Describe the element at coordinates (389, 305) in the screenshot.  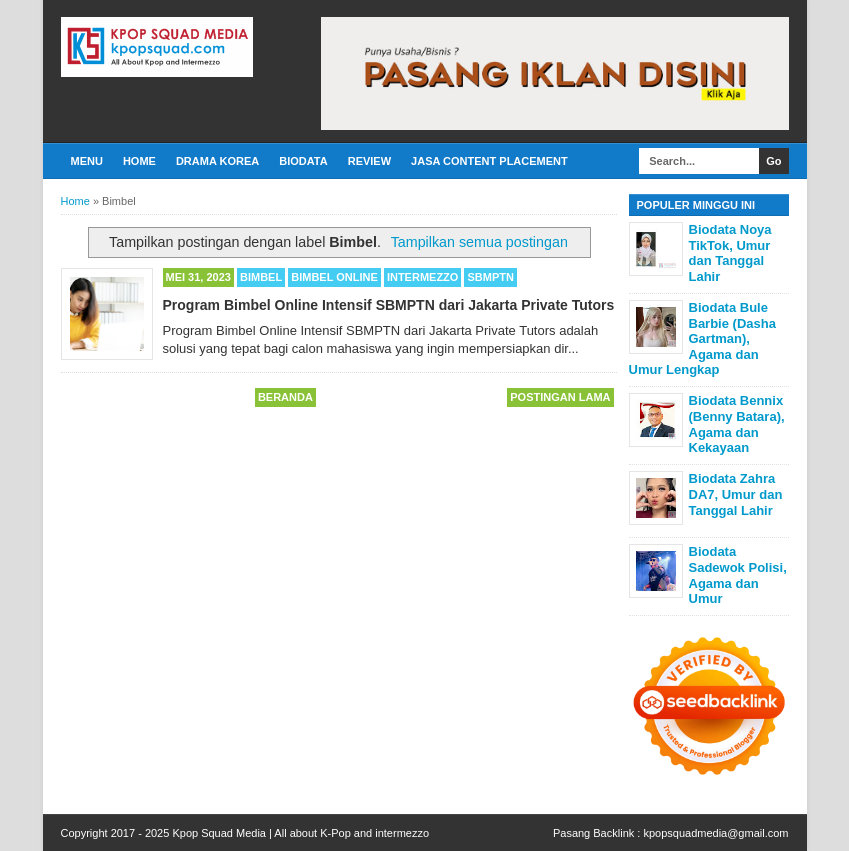
I see `Program Bimbel Online Intensif SBMPTN dari Jakarta Private Tutors` at that location.